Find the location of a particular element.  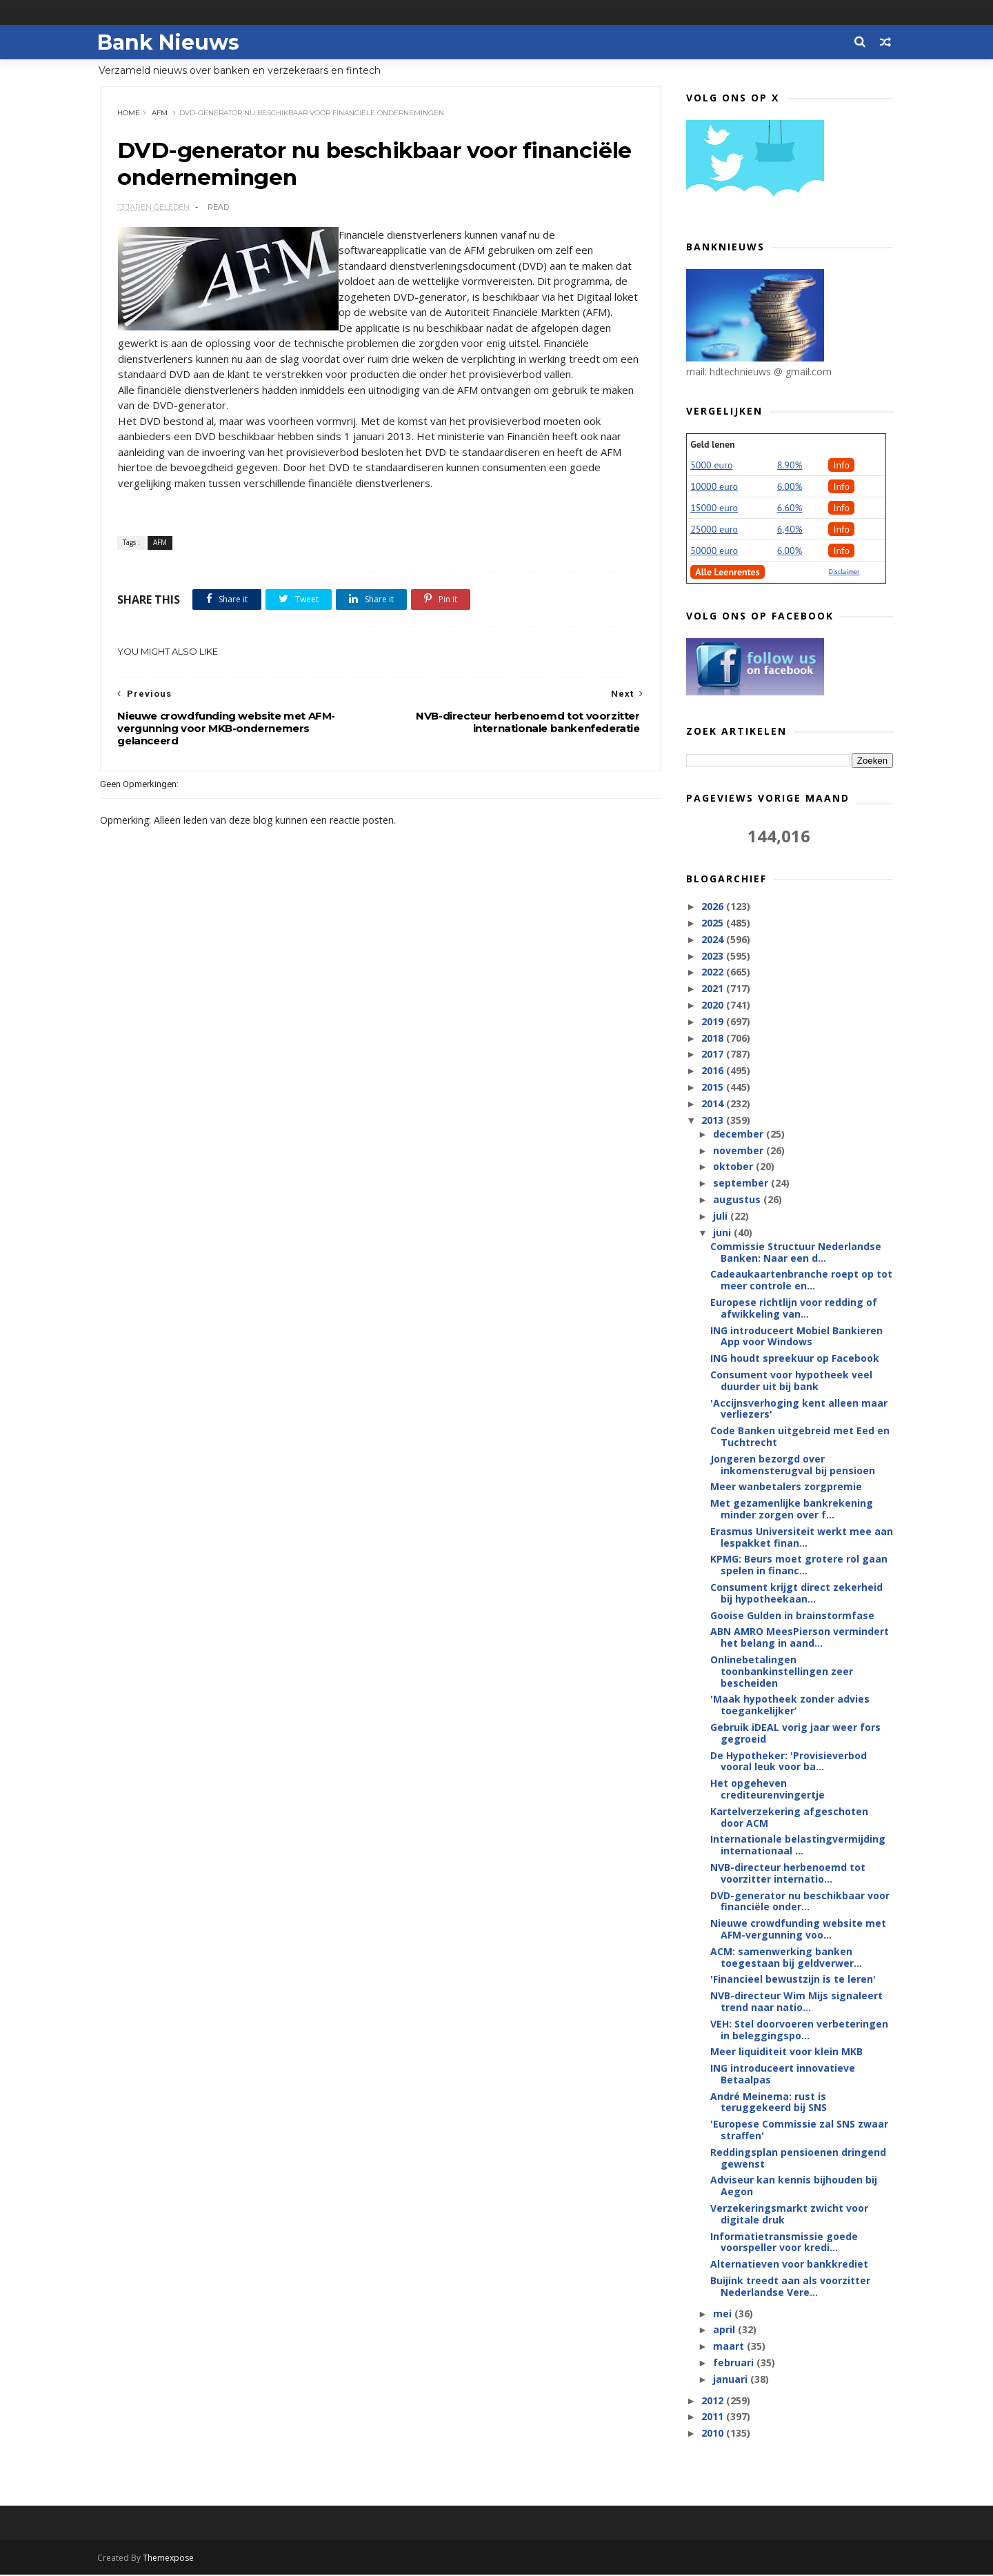

2025 is located at coordinates (713, 923).